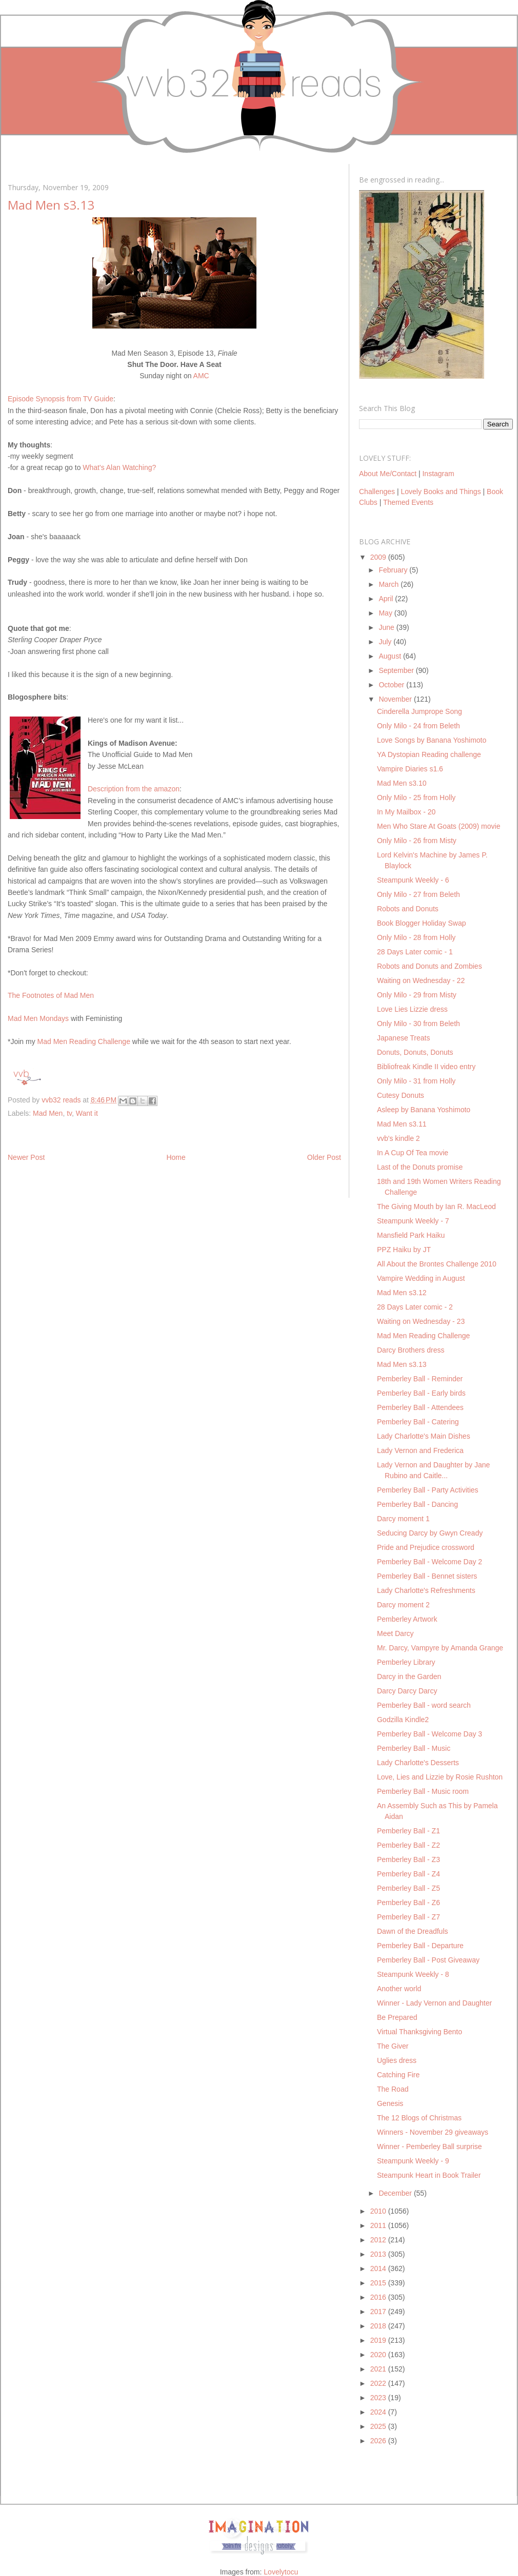 This screenshot has height=2576, width=518. I want to click on Only Milo - 27 from Beleth, so click(418, 894).